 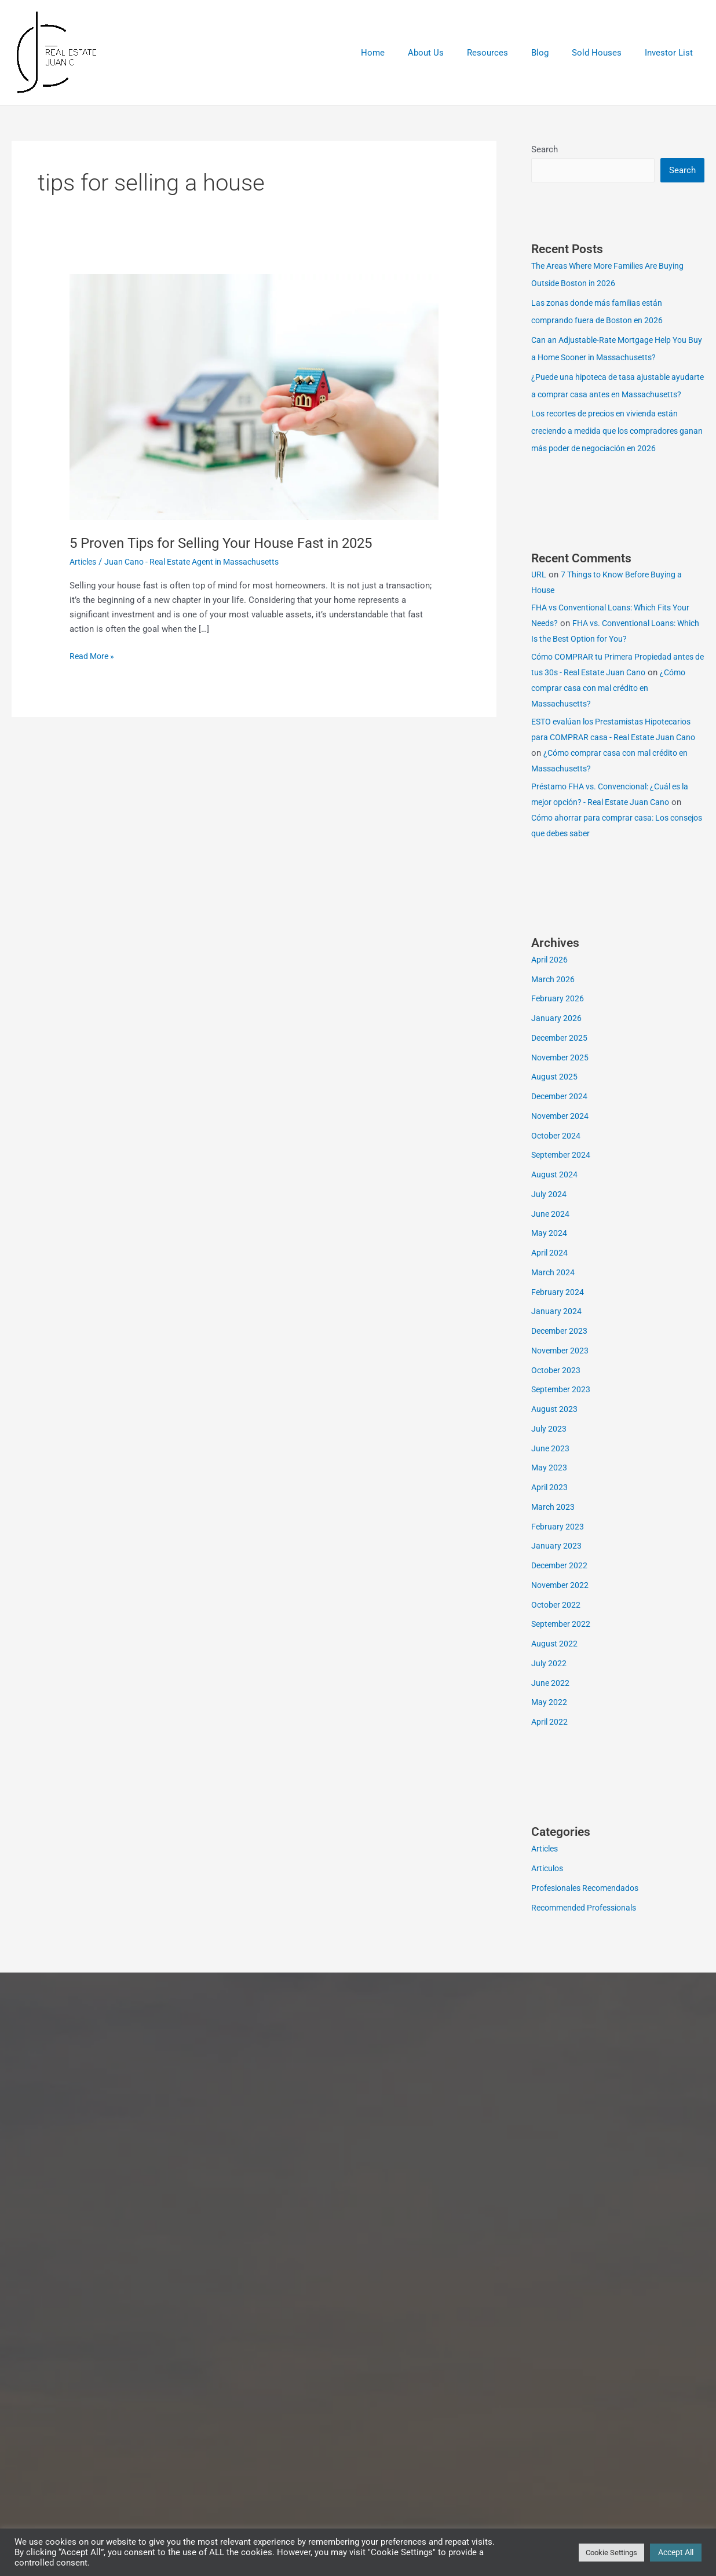 What do you see at coordinates (605, 52) in the screenshot?
I see `Sold Houses` at bounding box center [605, 52].